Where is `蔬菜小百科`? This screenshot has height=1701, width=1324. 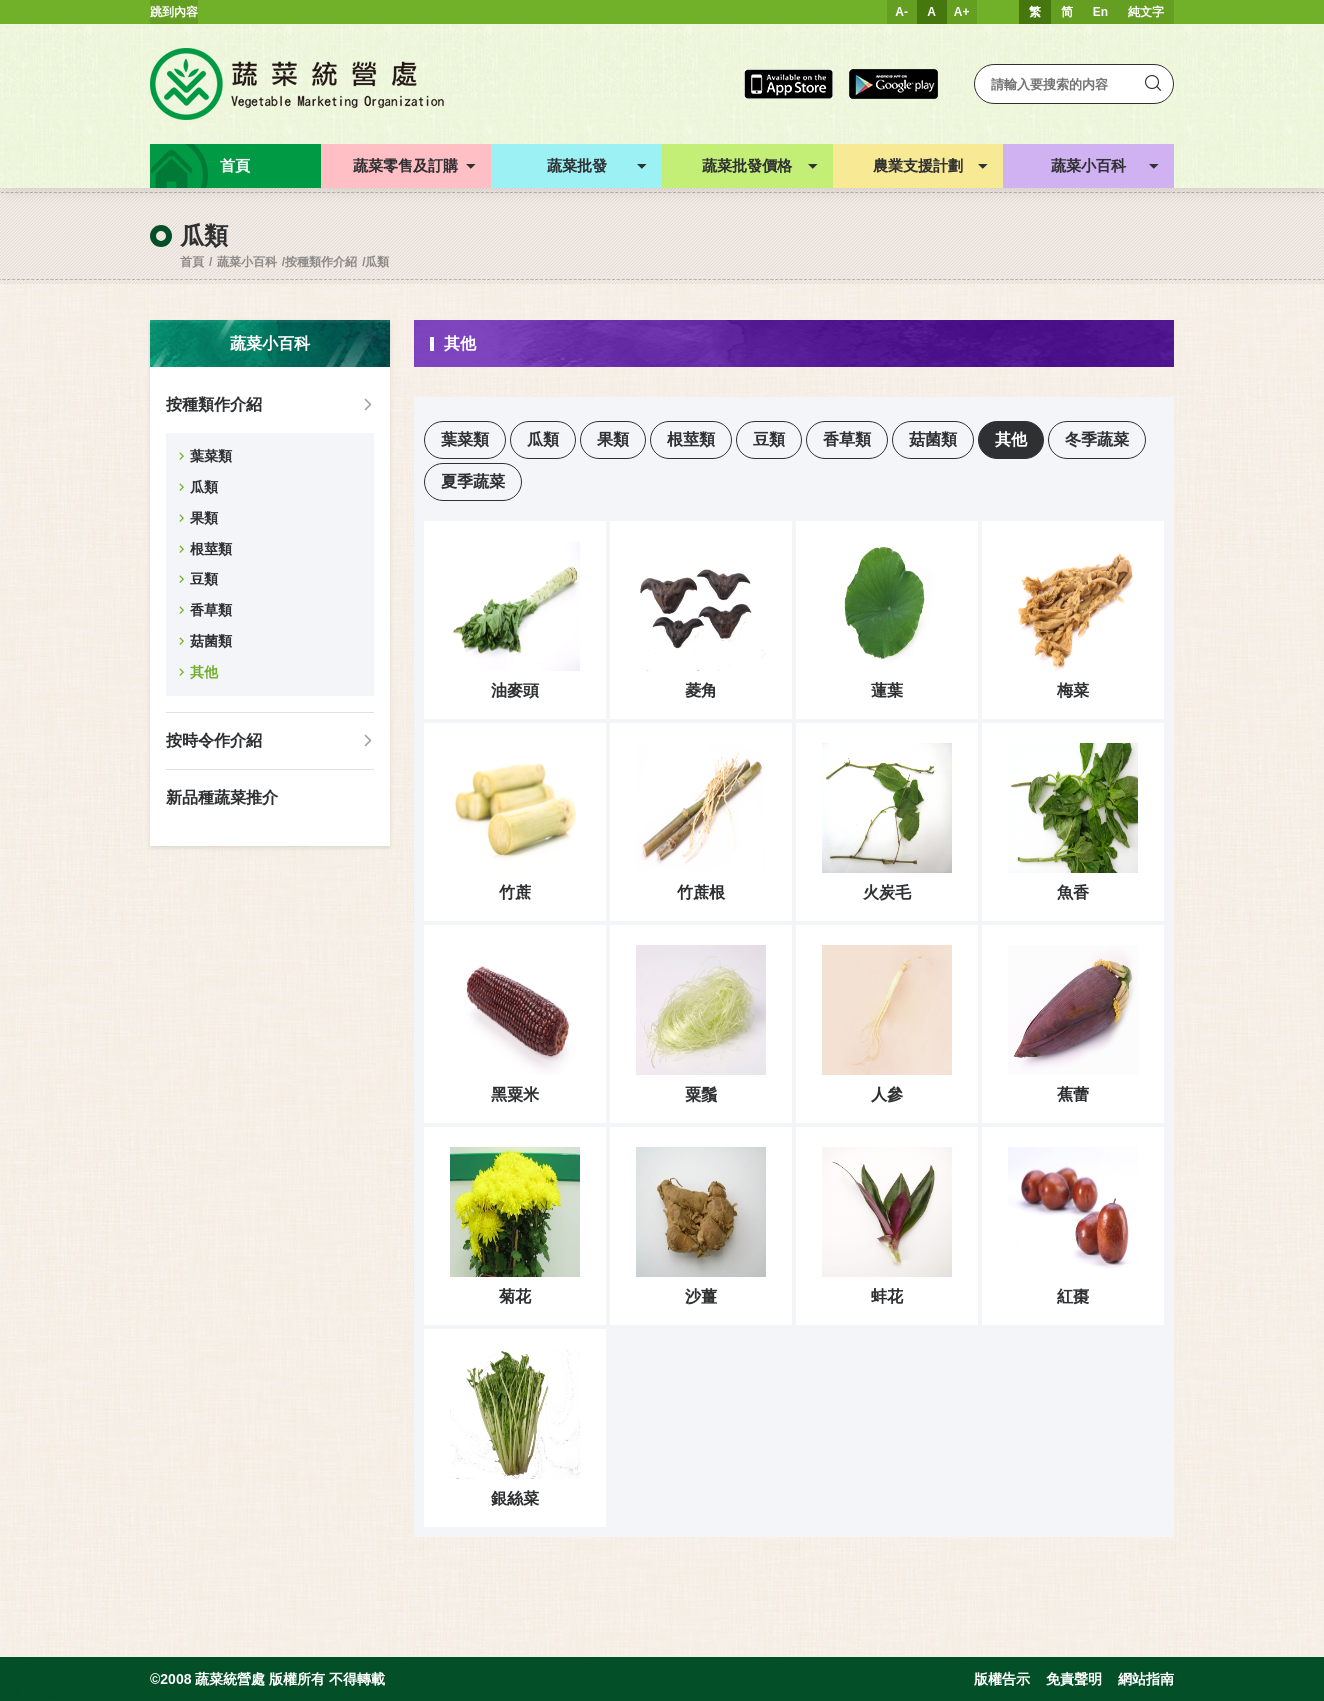
蔬菜小百科 is located at coordinates (247, 262).